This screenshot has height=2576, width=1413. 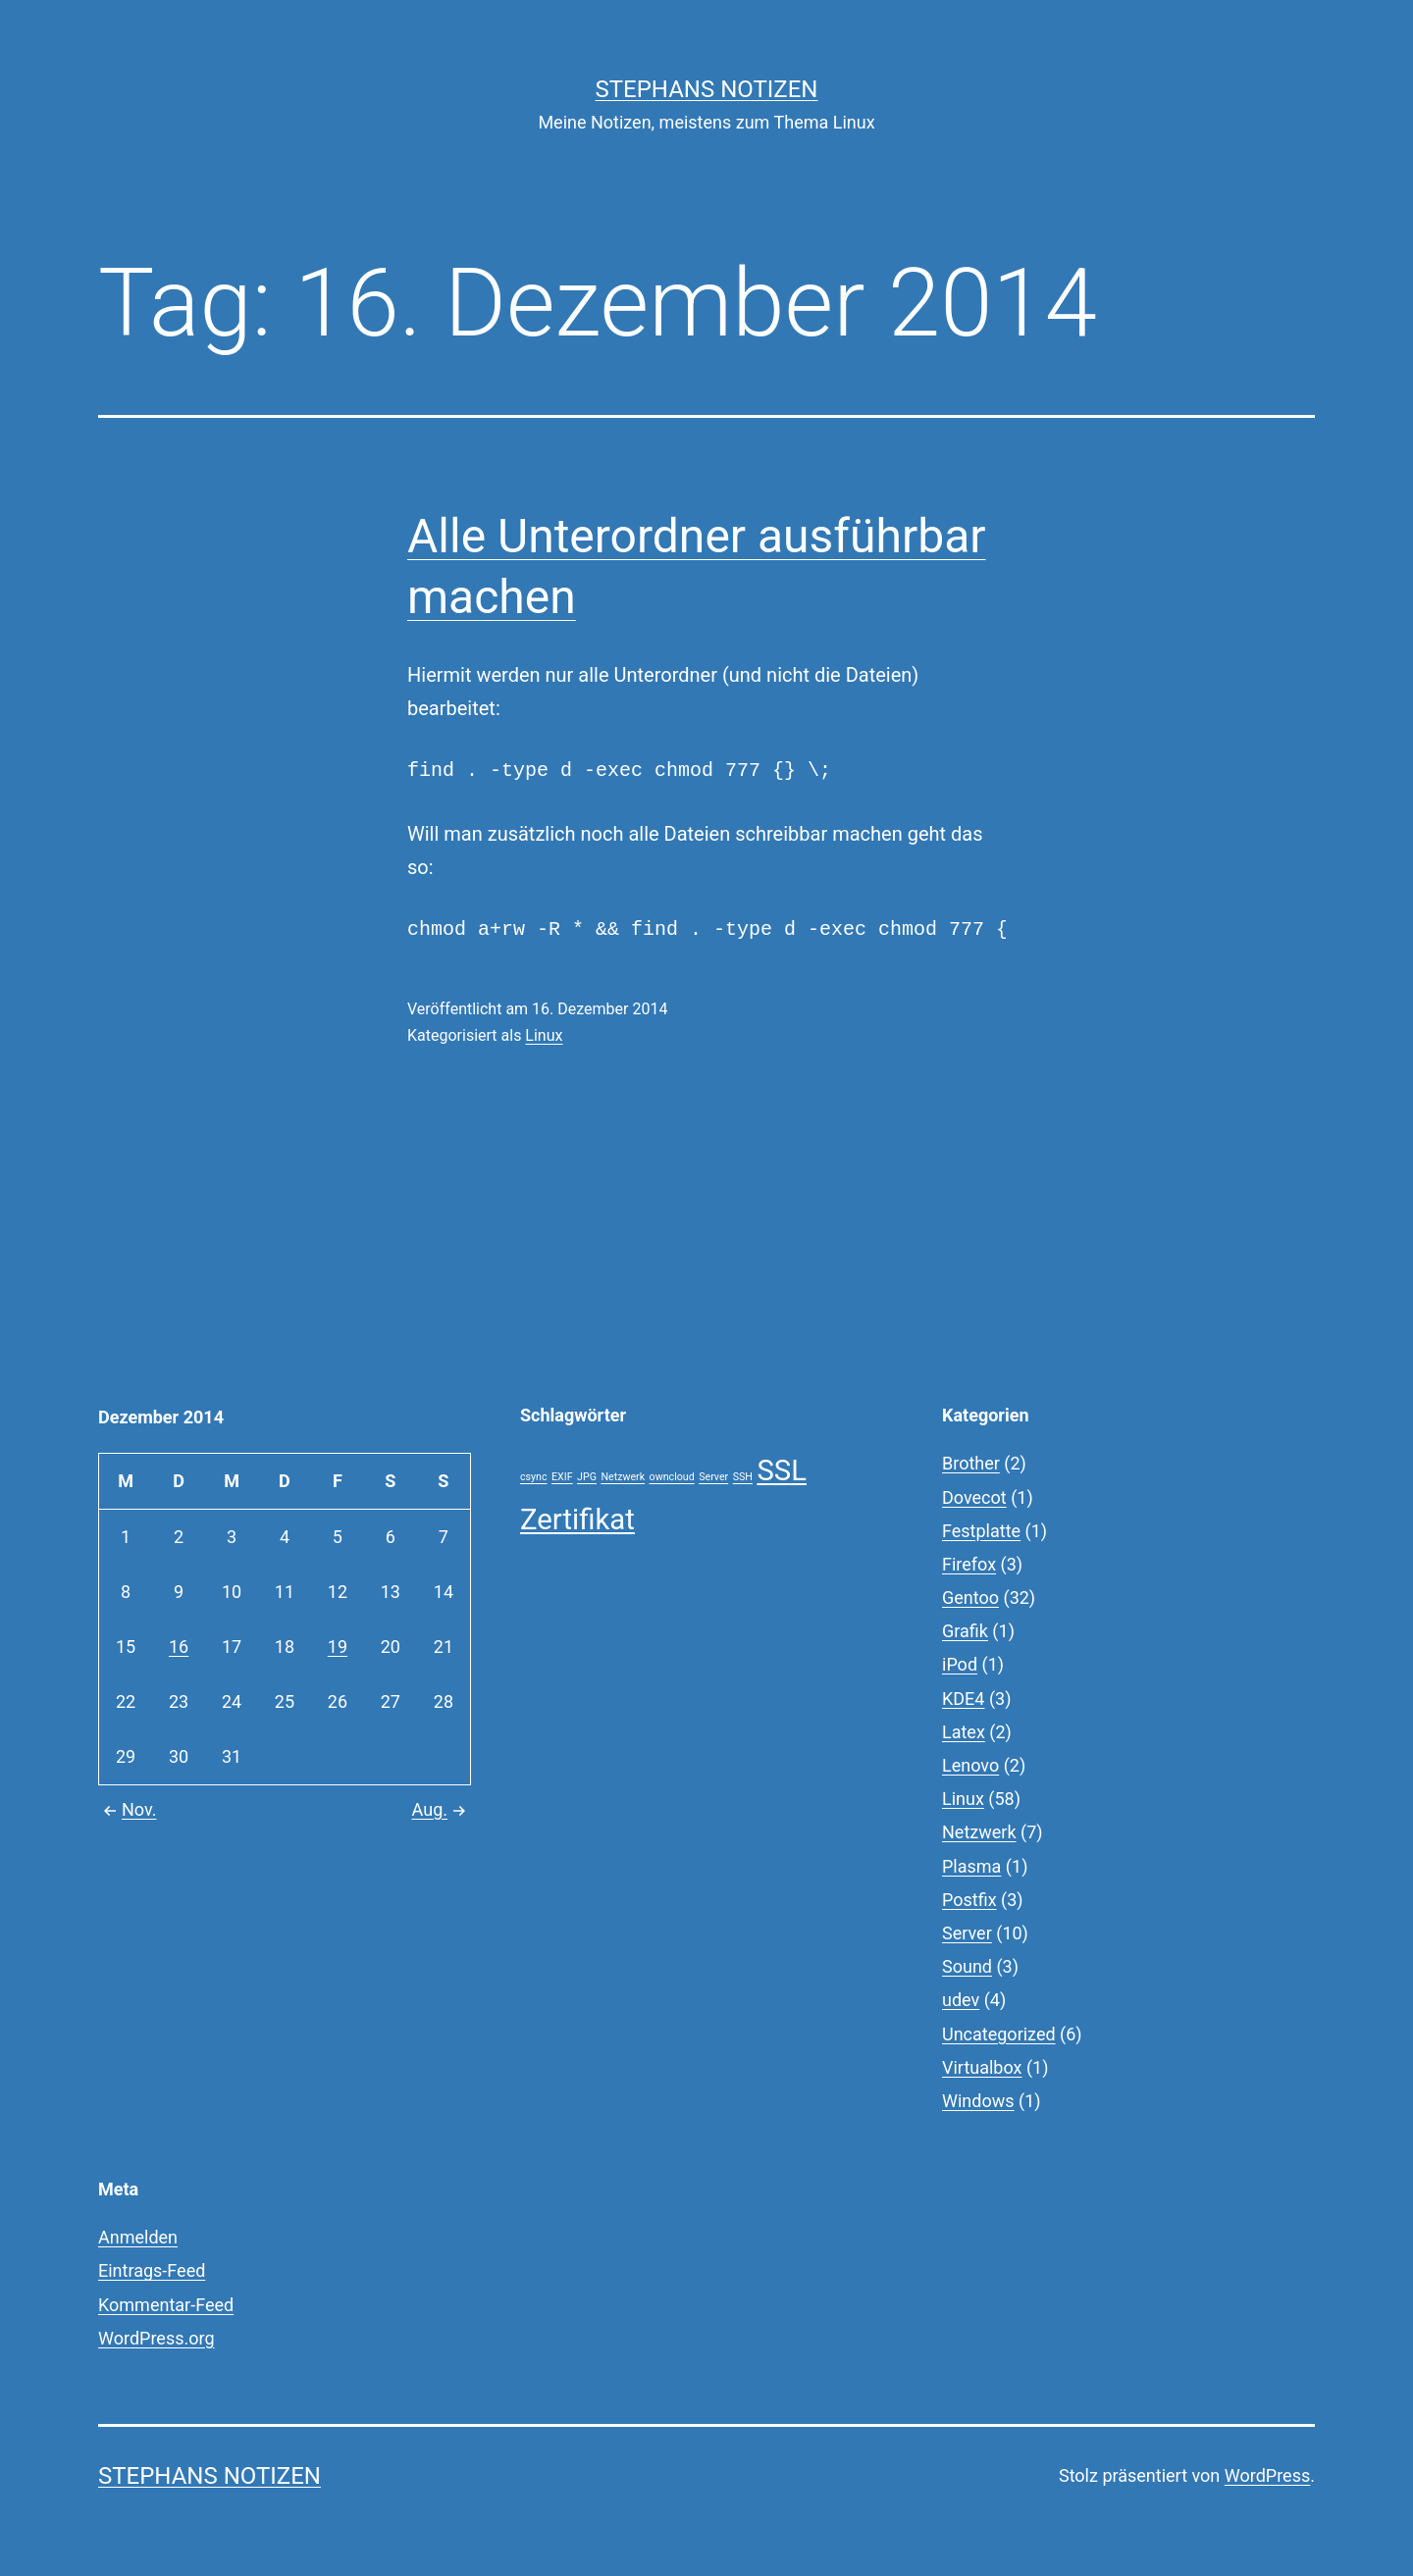 I want to click on Anmelden, so click(x=138, y=2237).